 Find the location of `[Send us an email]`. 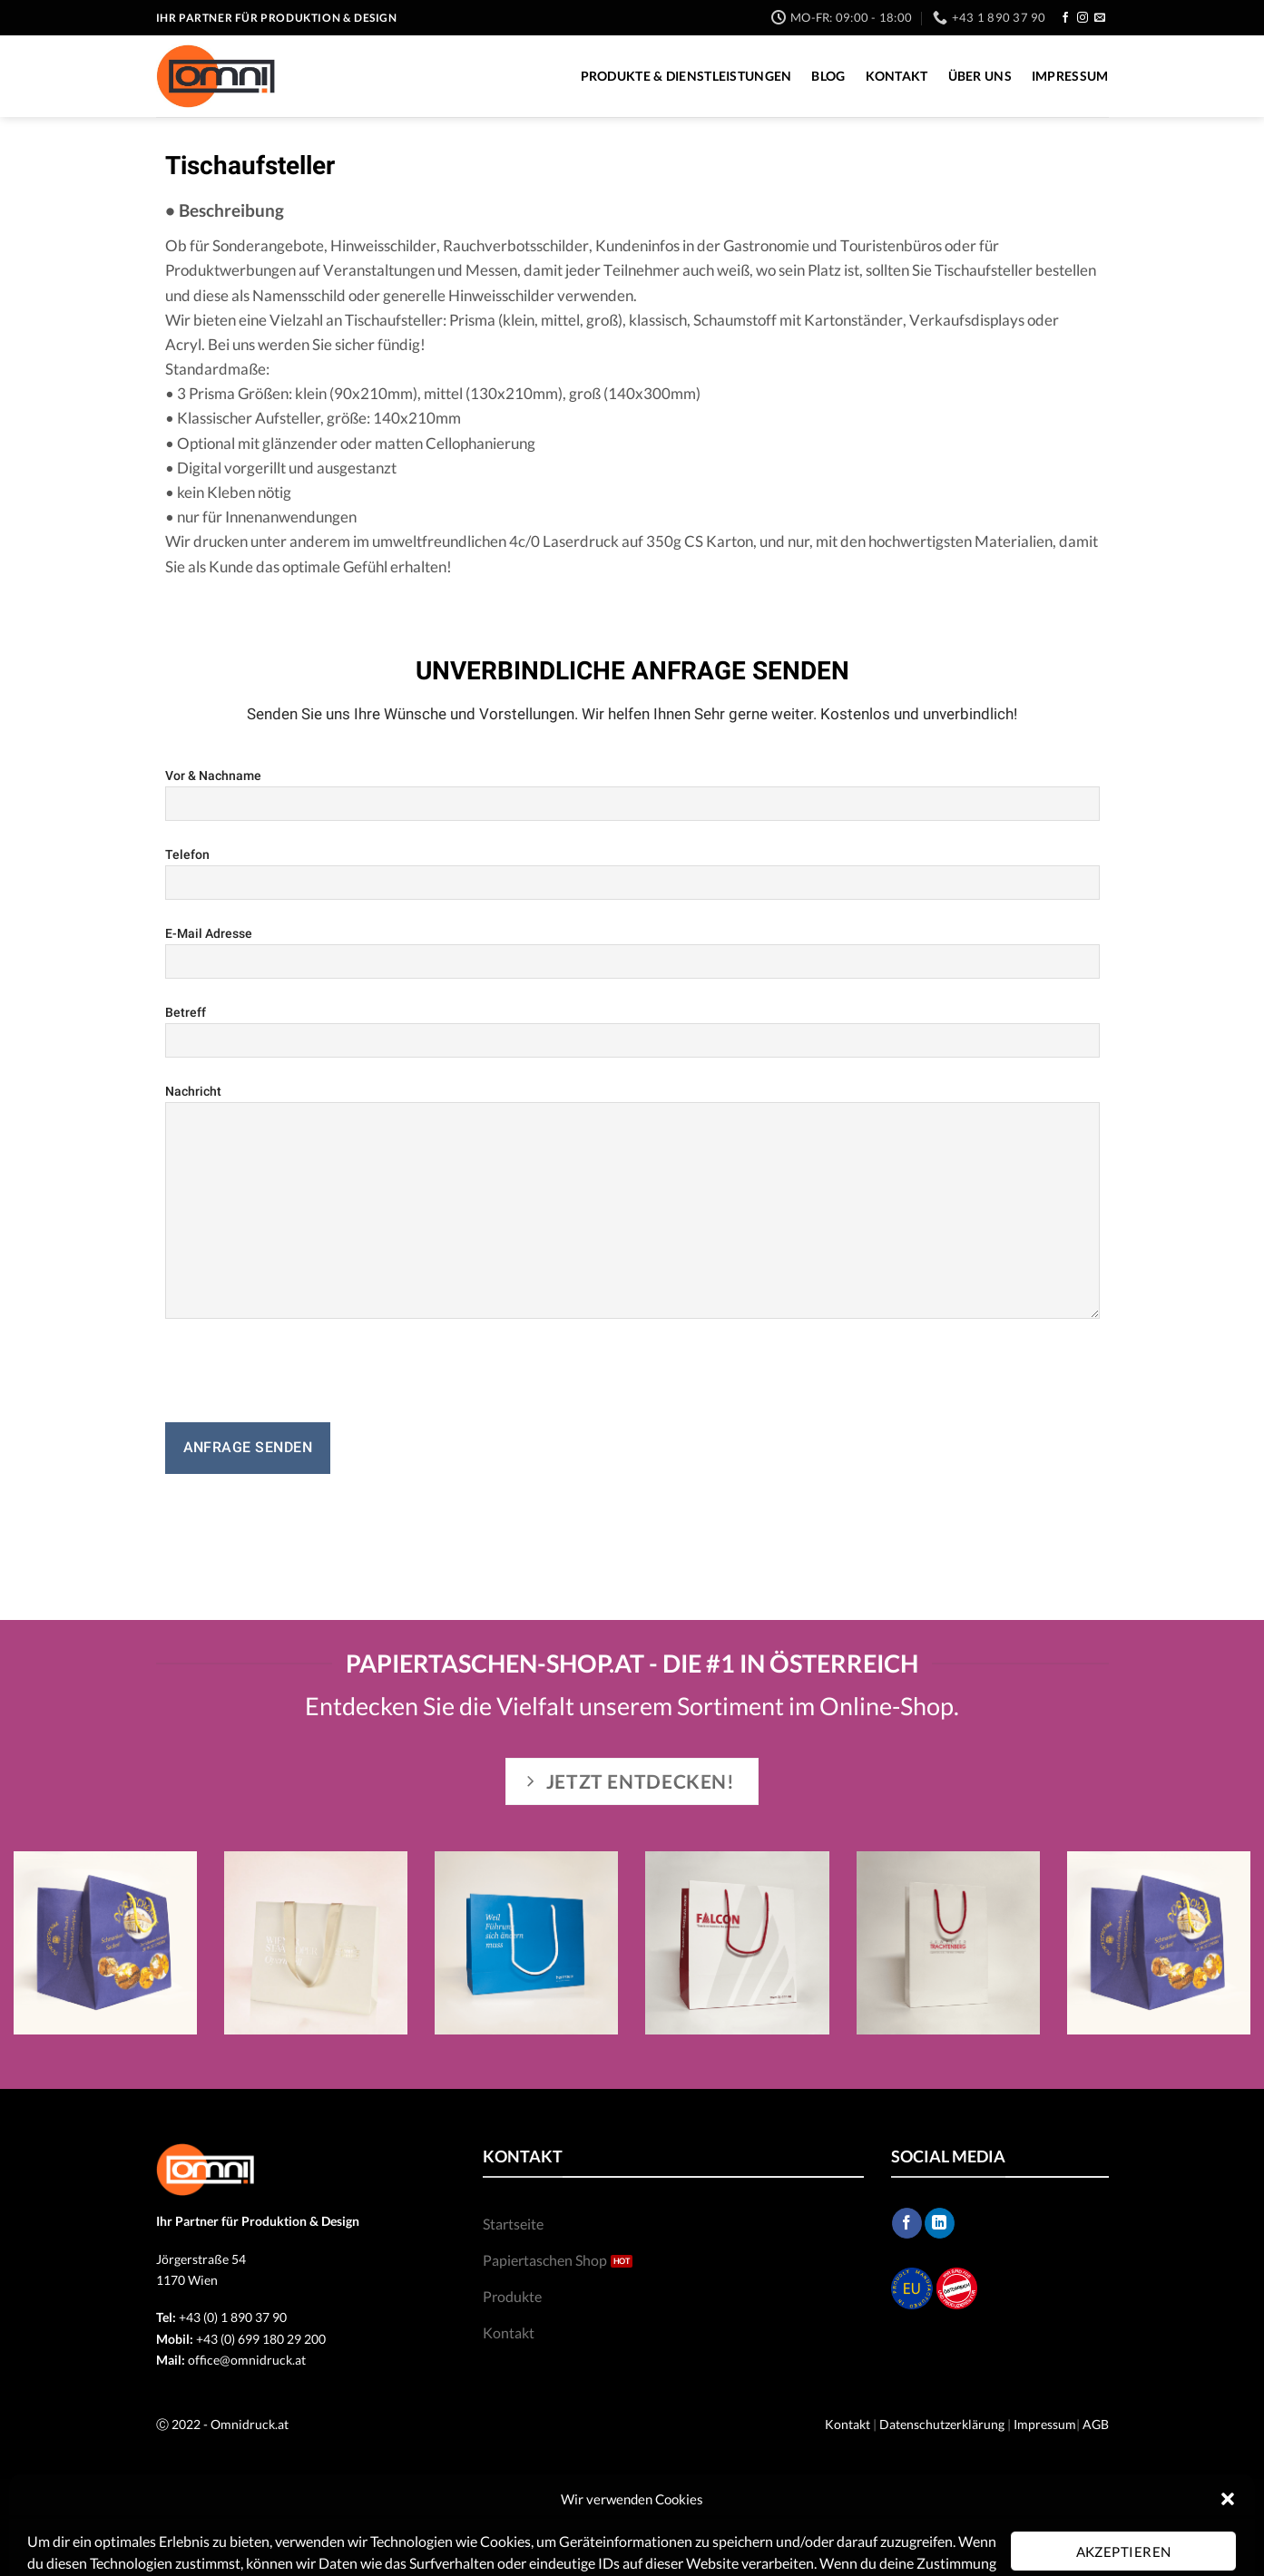

[Send us an email] is located at coordinates (1099, 18).